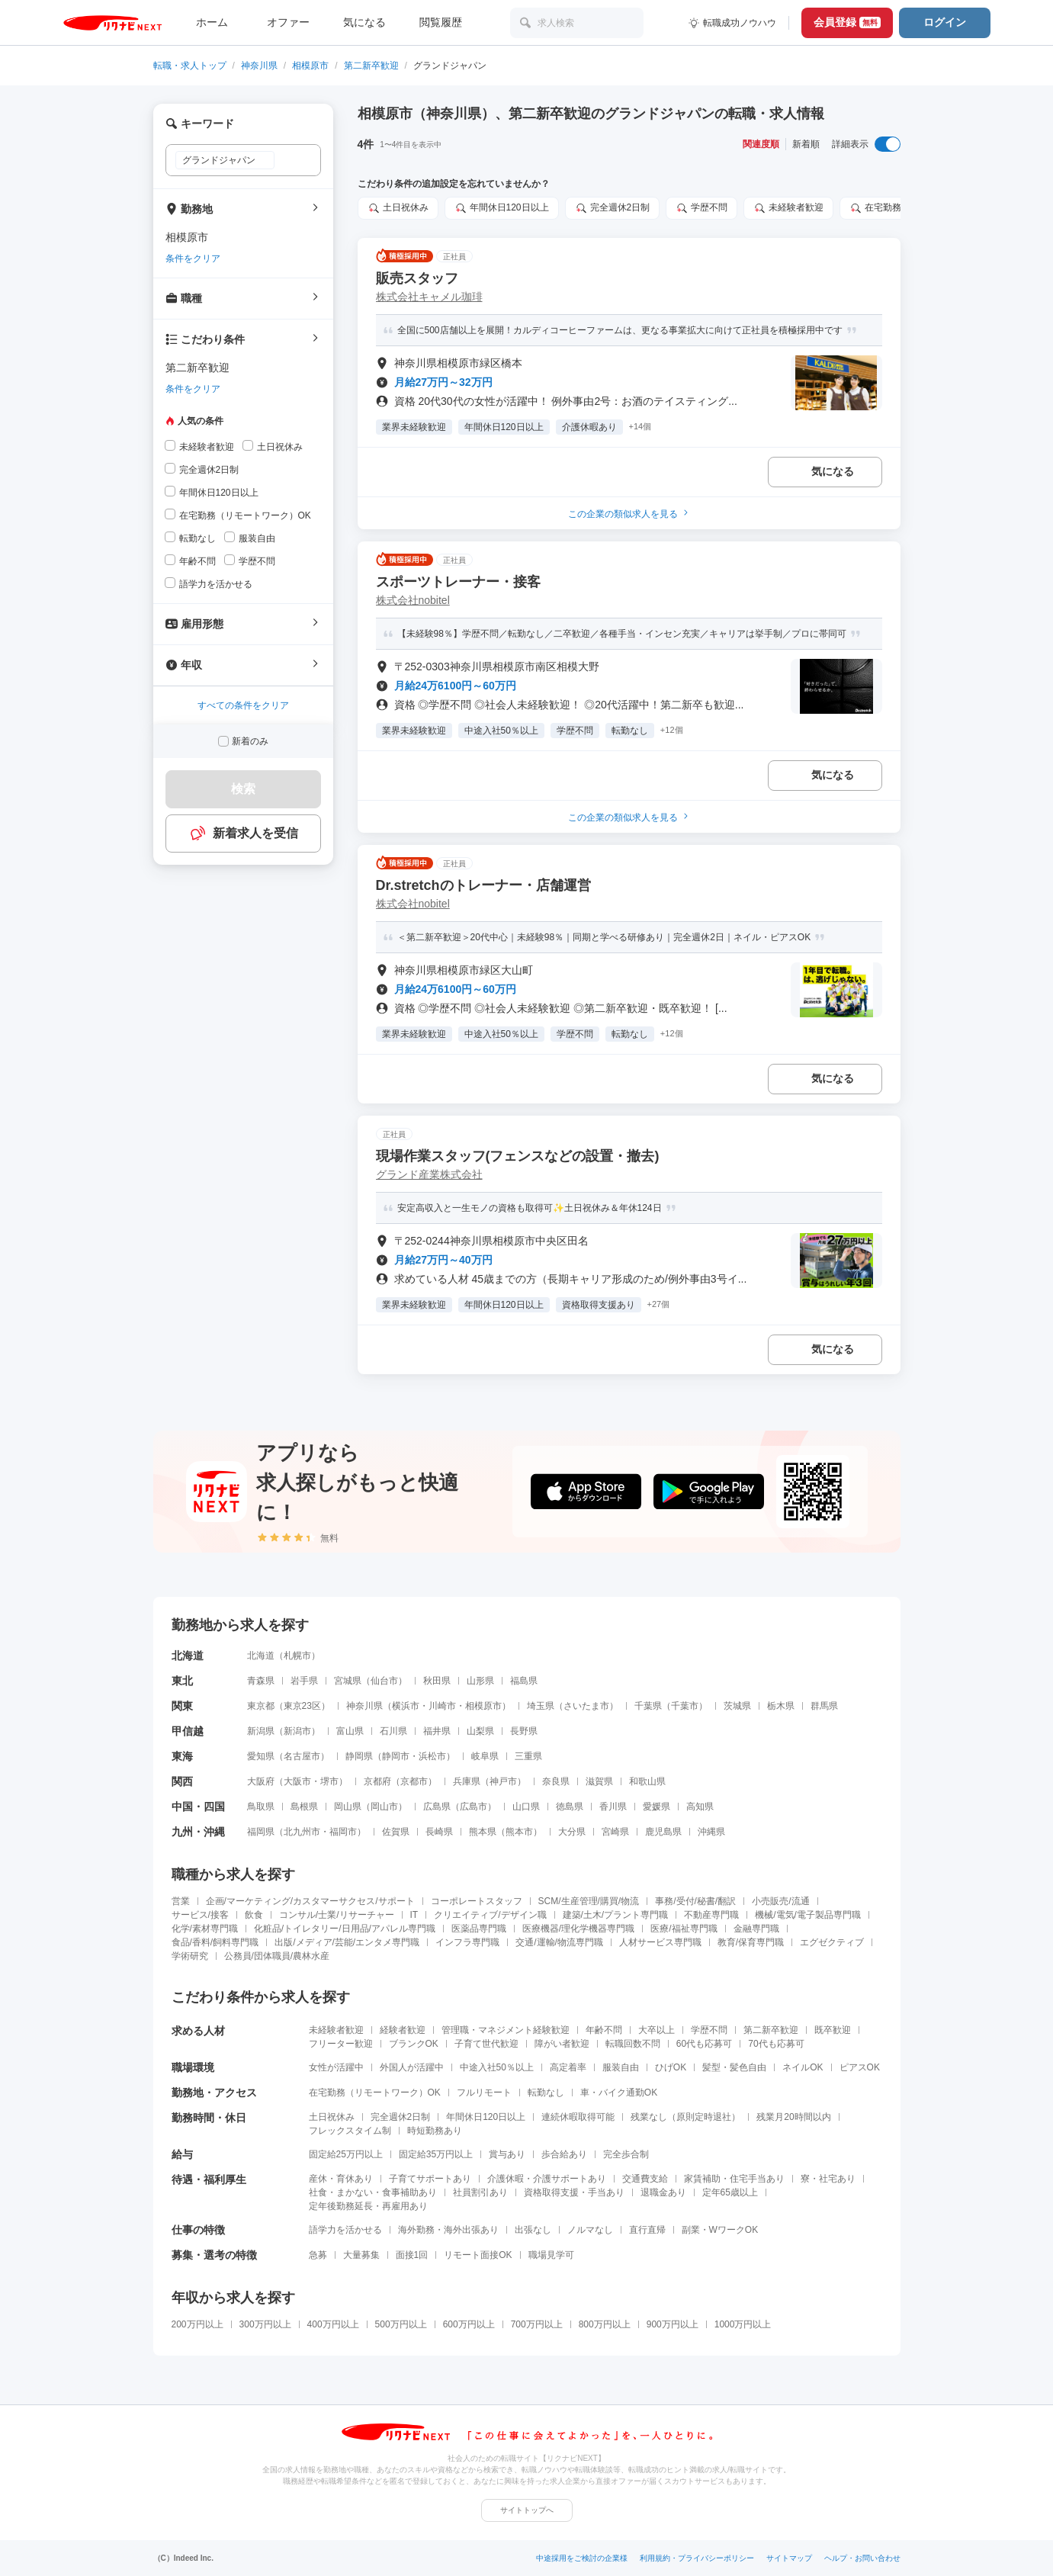 The width and height of the screenshot is (1053, 2576). What do you see at coordinates (189, 65) in the screenshot?
I see `転職・求人トップ` at bounding box center [189, 65].